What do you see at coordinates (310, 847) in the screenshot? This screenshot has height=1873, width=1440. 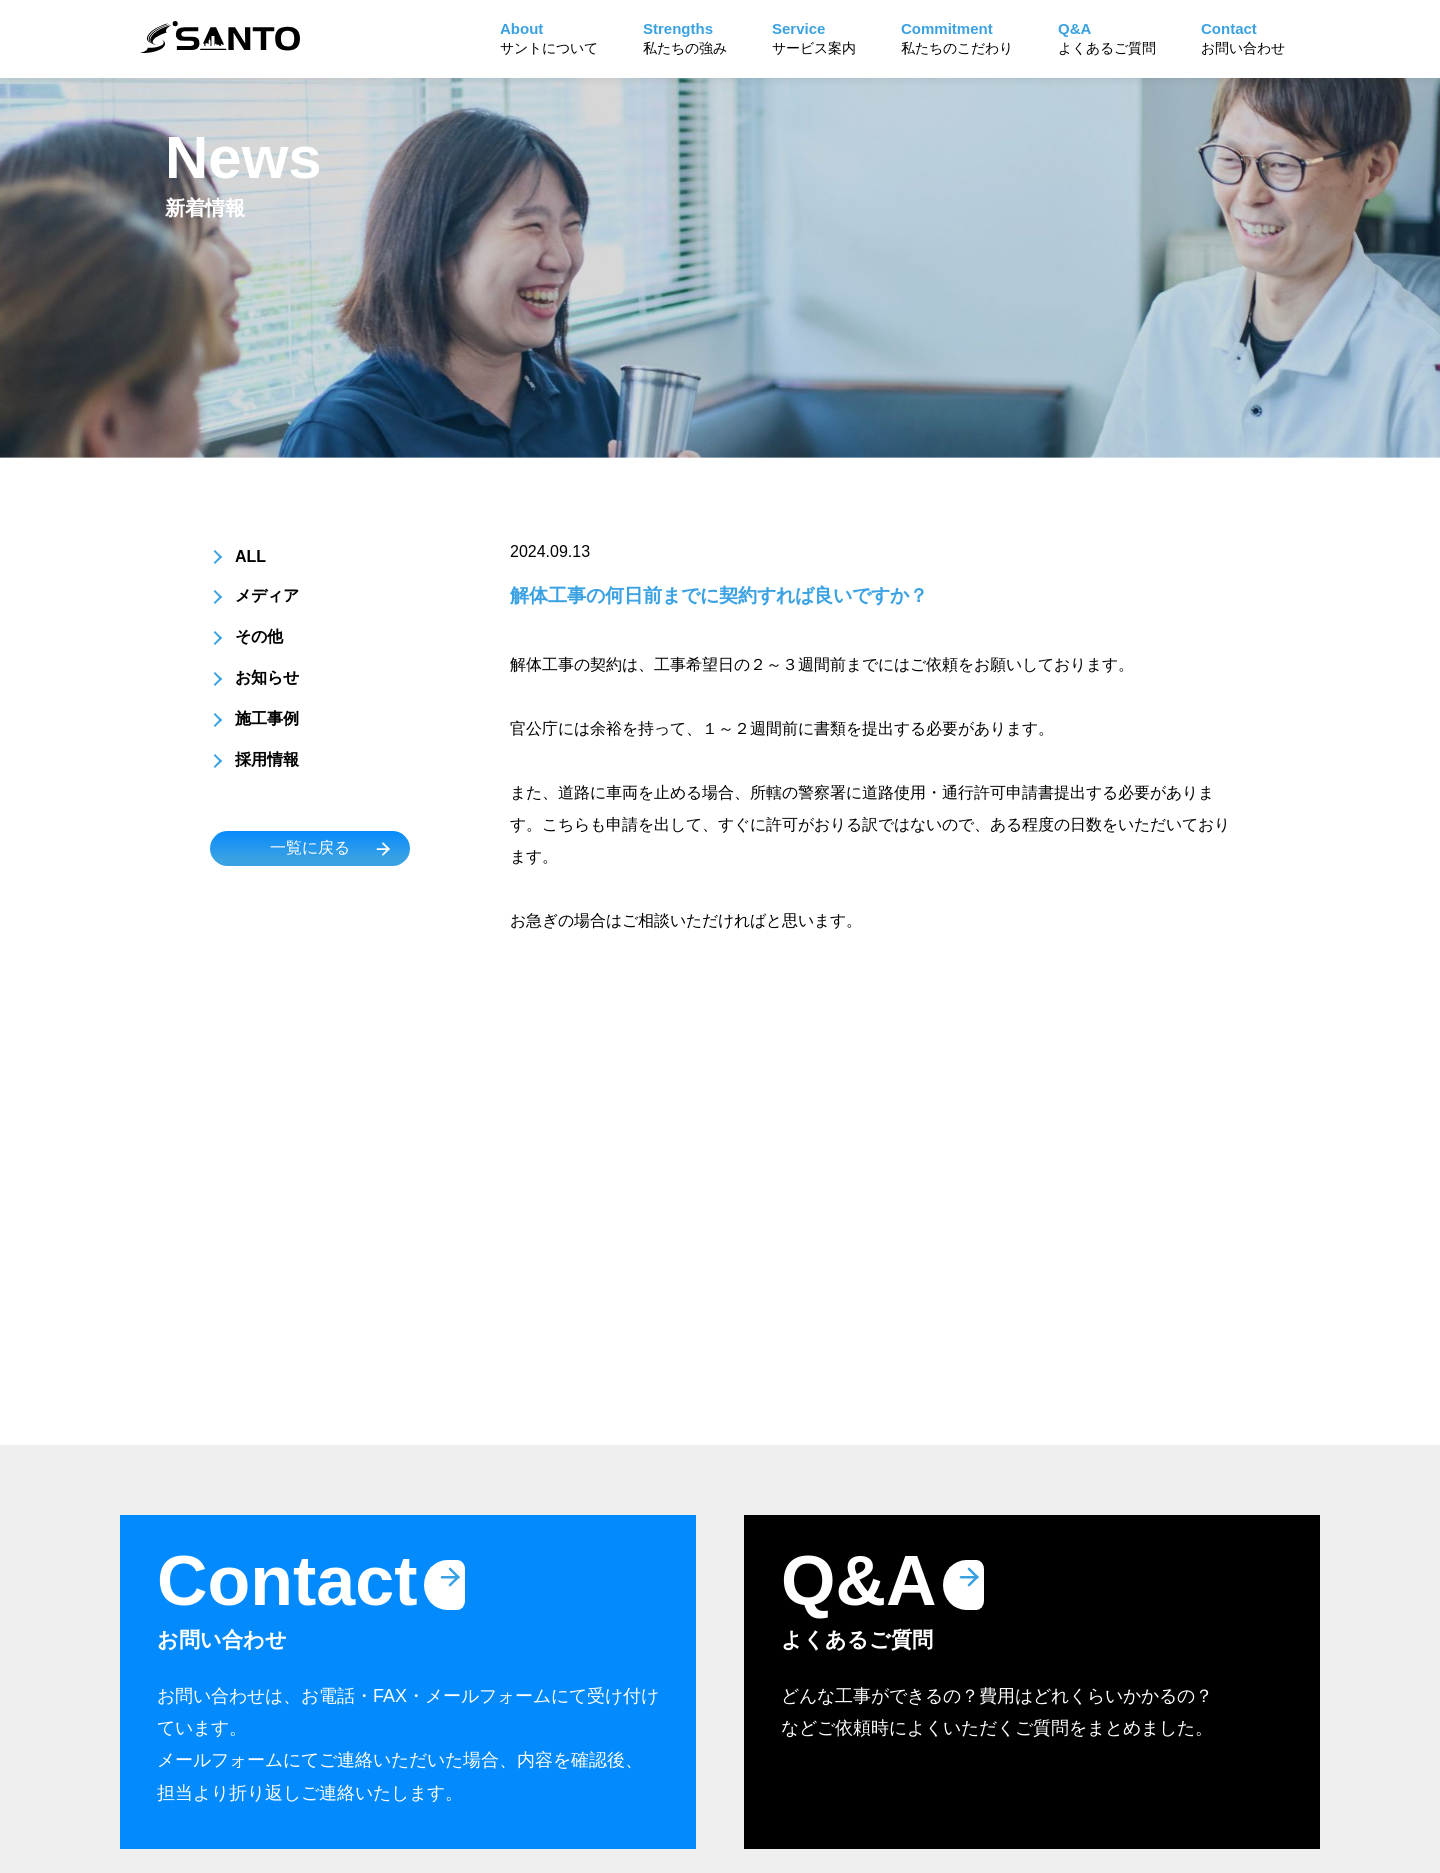 I see `一覧に戻る` at bounding box center [310, 847].